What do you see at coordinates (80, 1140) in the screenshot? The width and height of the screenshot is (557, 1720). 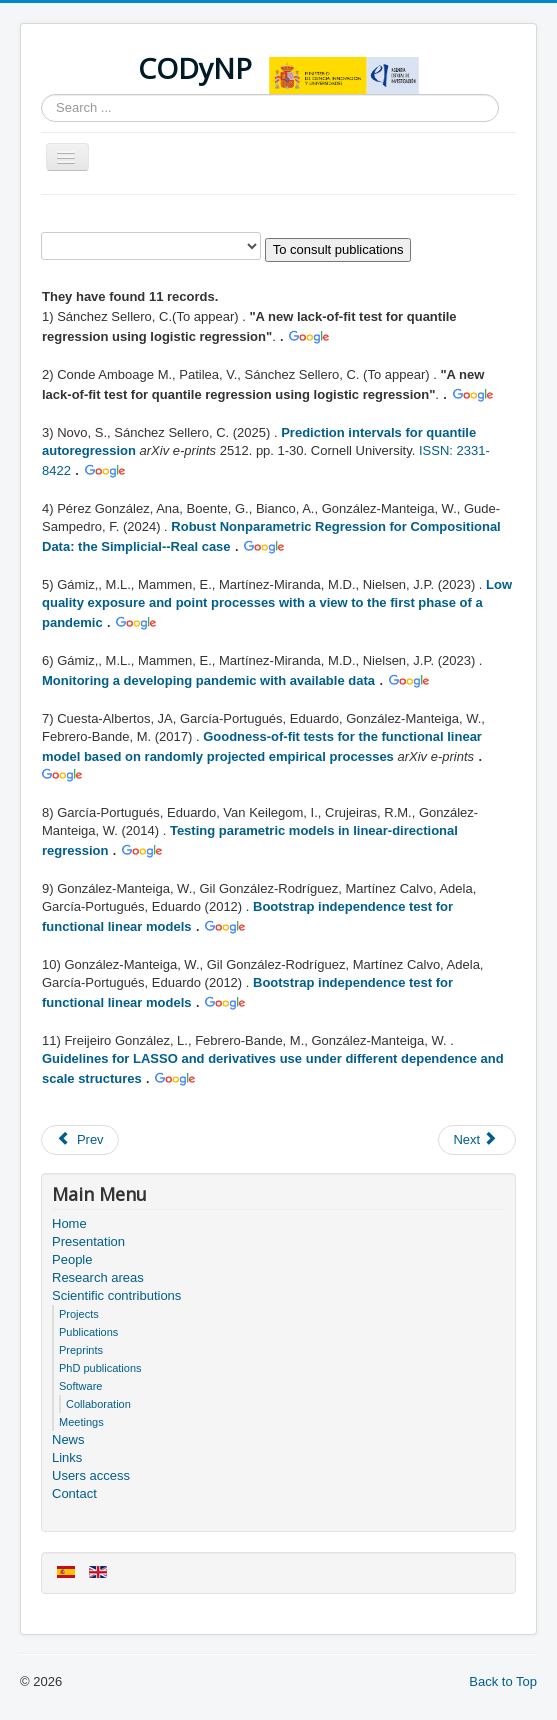 I see `[Previous article: Software]` at bounding box center [80, 1140].